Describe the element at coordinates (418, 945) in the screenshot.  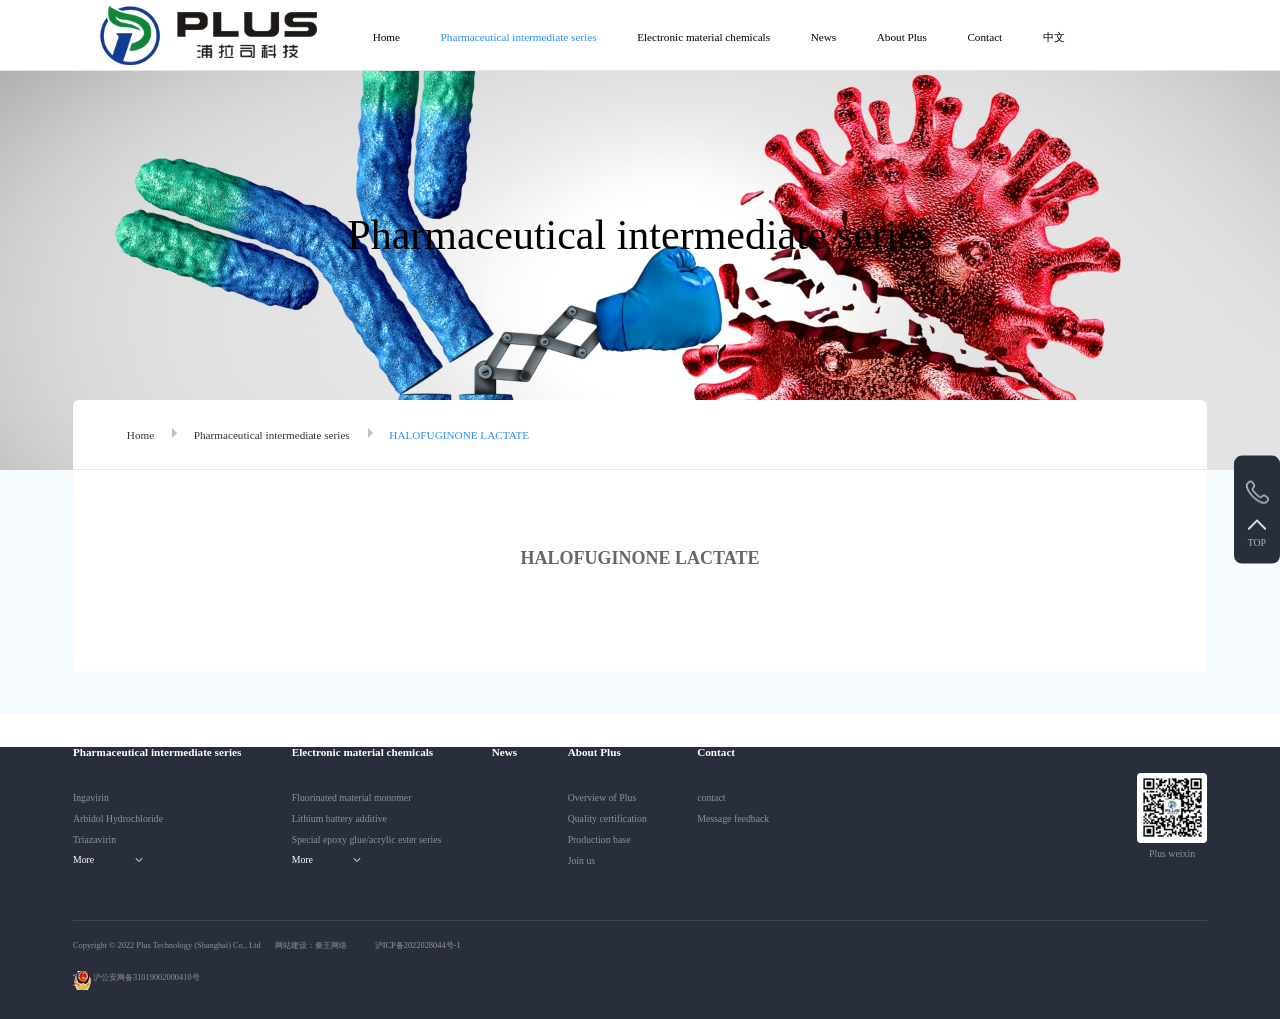
I see `沪ICP备2022028044号-1` at that location.